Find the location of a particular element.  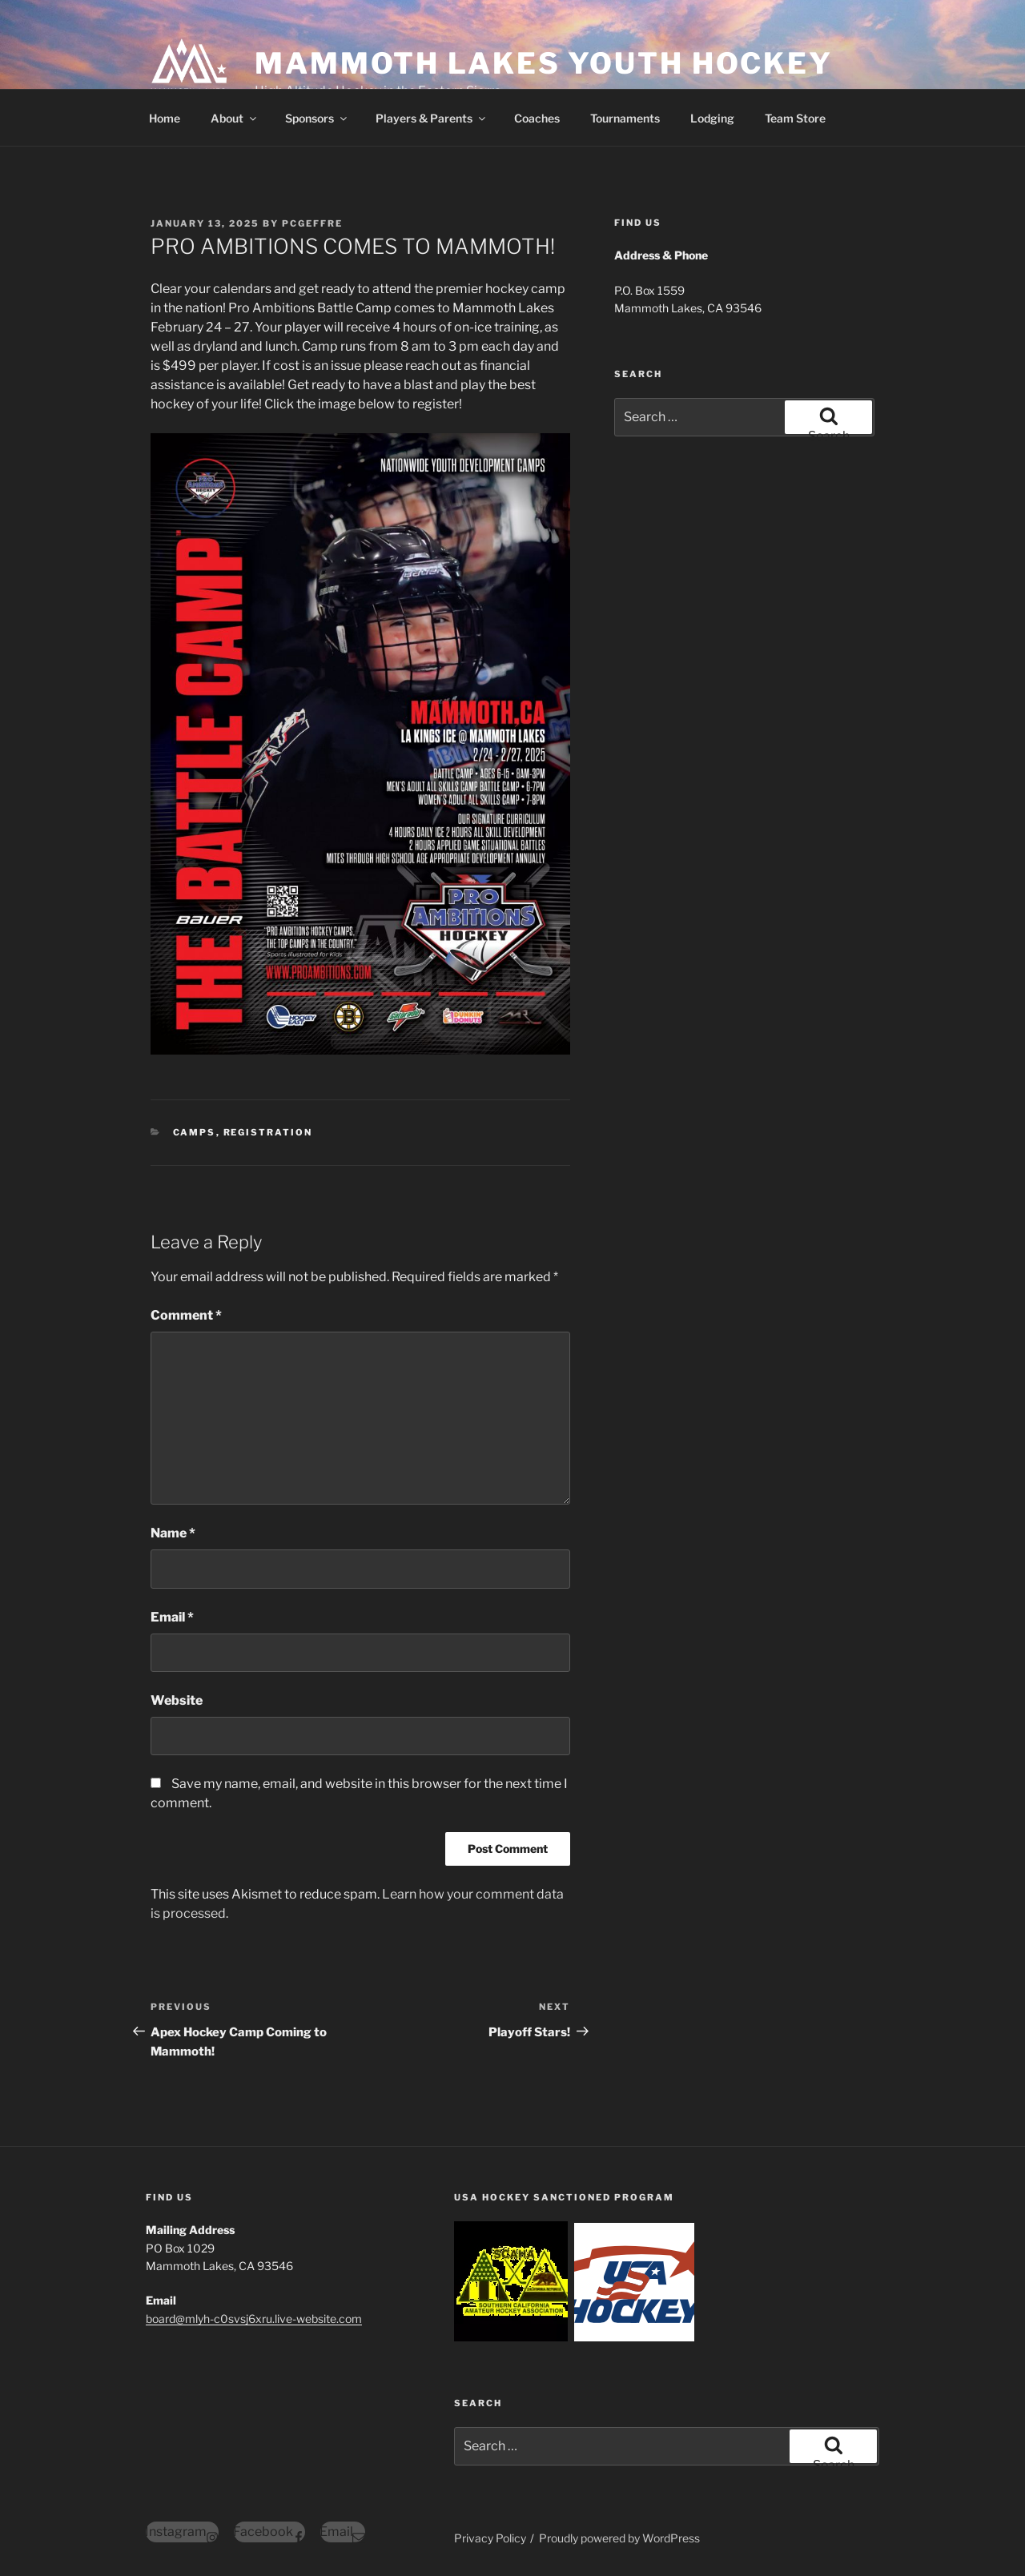

Camps is located at coordinates (194, 1132).